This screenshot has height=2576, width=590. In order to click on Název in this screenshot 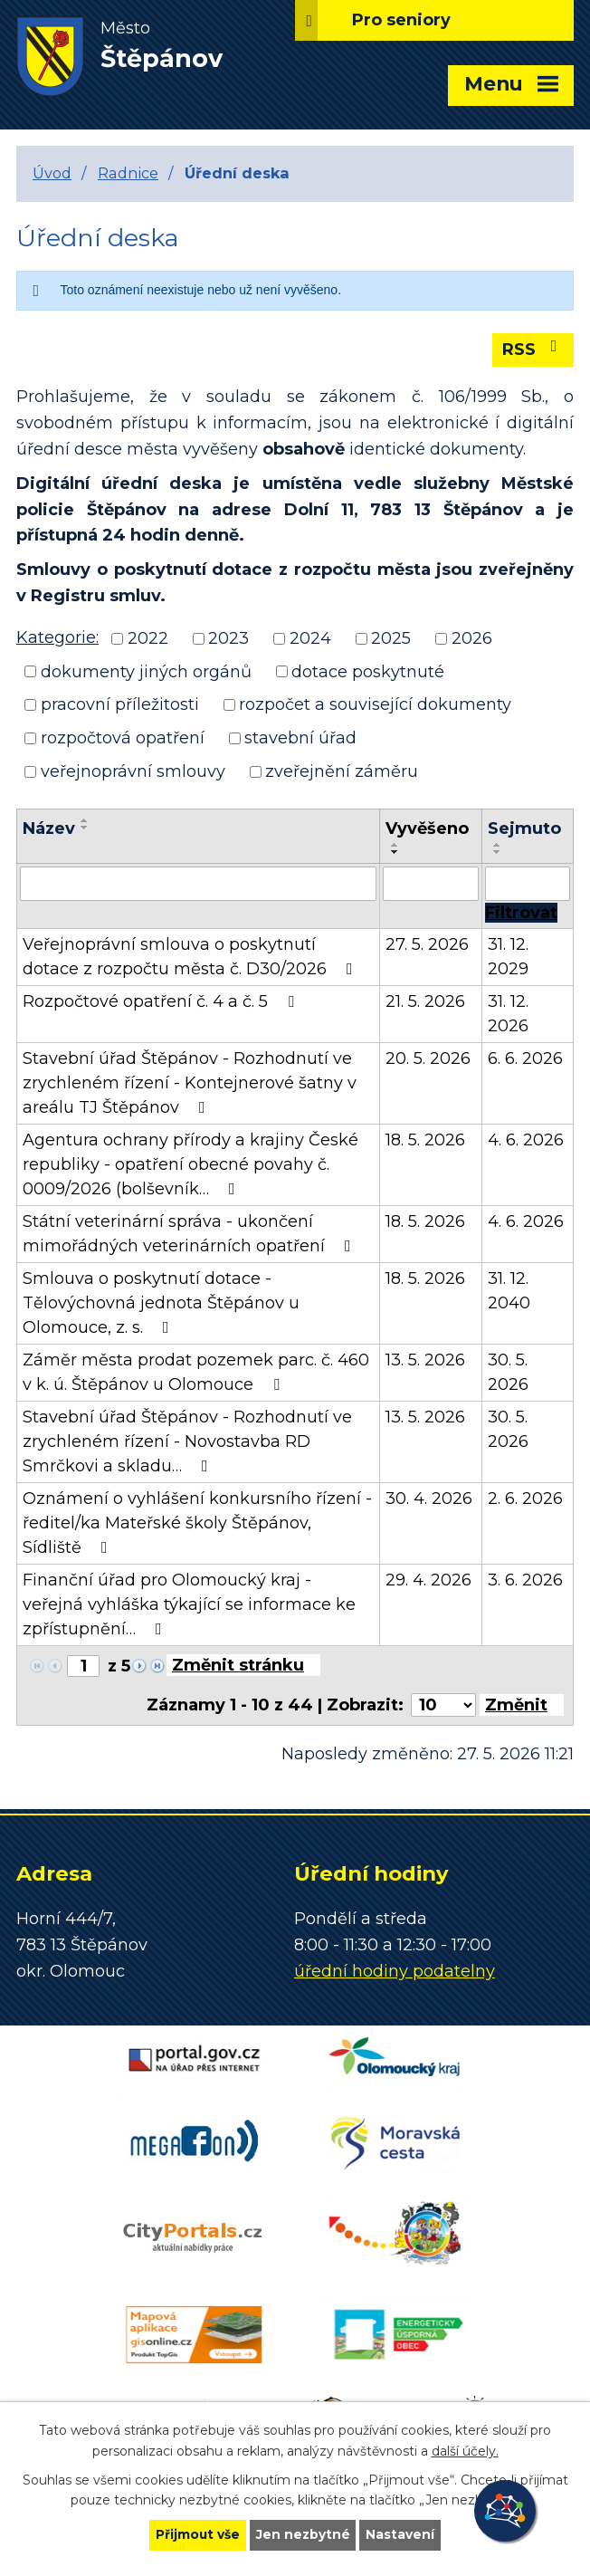, I will do `click(49, 828)`.